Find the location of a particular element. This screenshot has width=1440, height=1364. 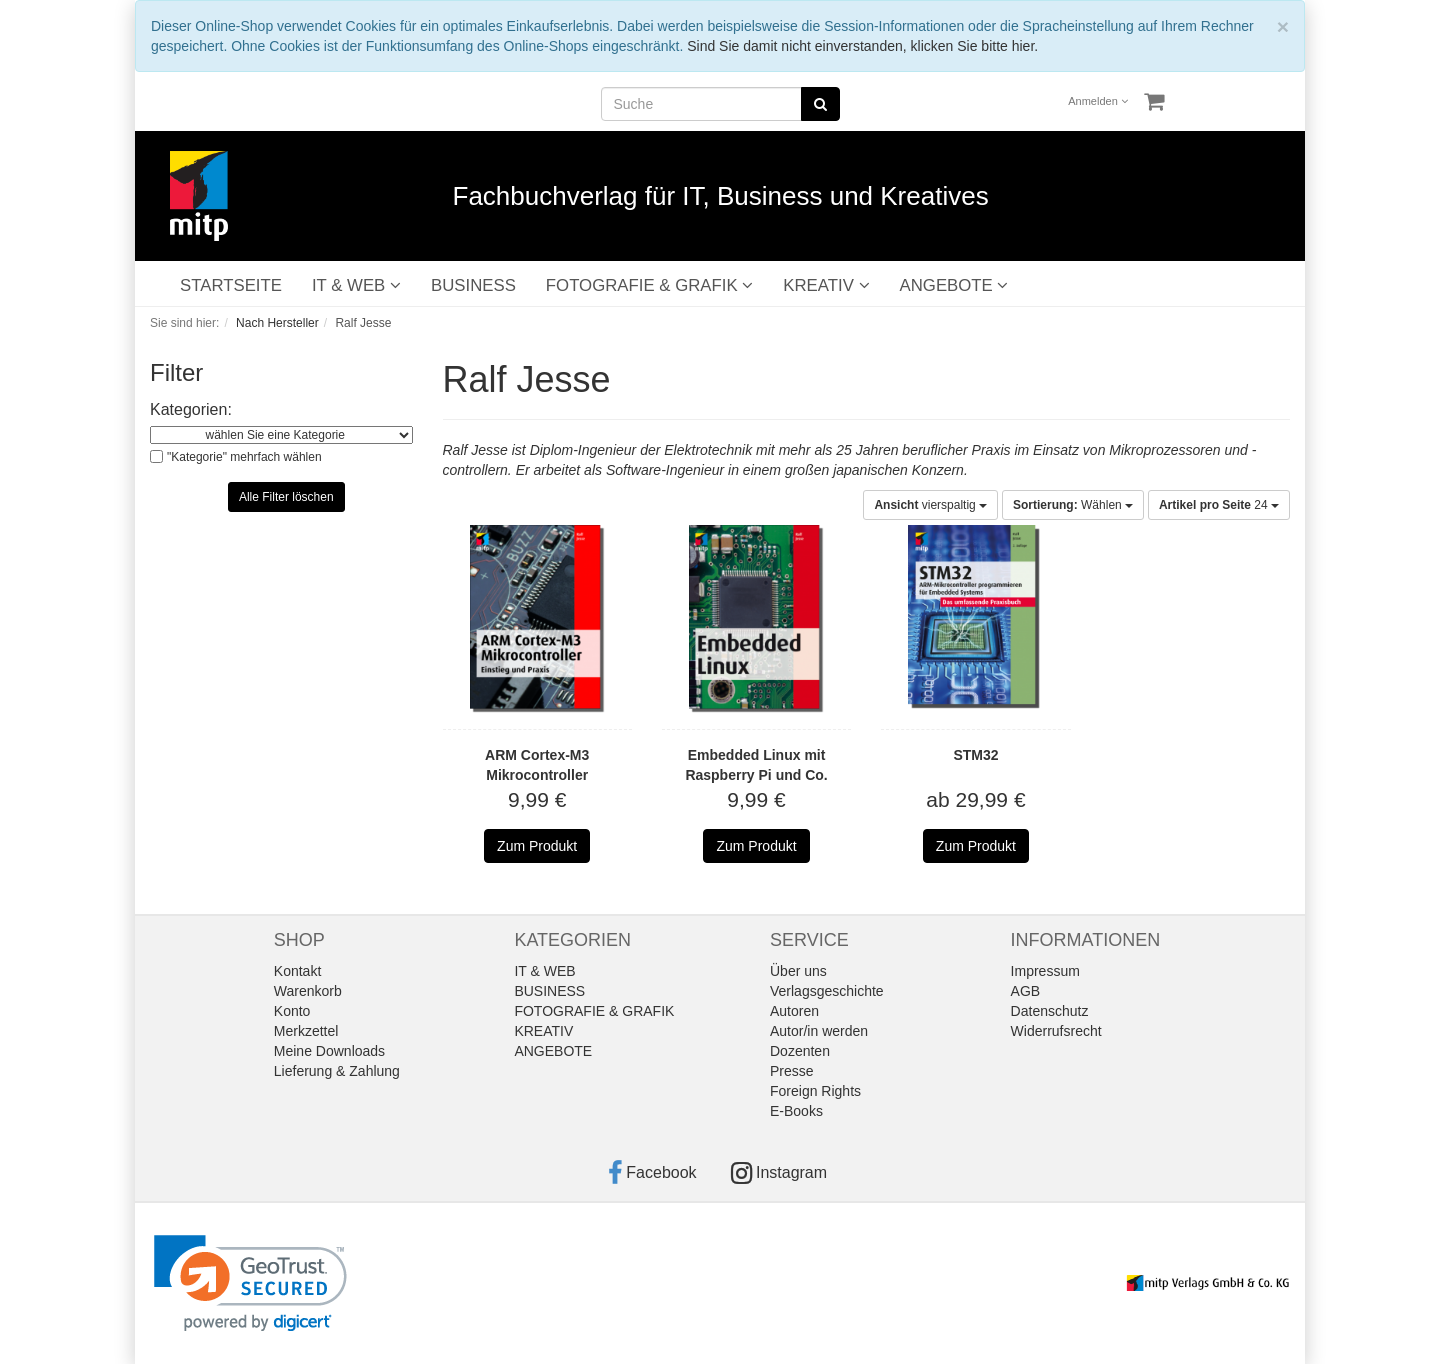

Autoren is located at coordinates (794, 1011).